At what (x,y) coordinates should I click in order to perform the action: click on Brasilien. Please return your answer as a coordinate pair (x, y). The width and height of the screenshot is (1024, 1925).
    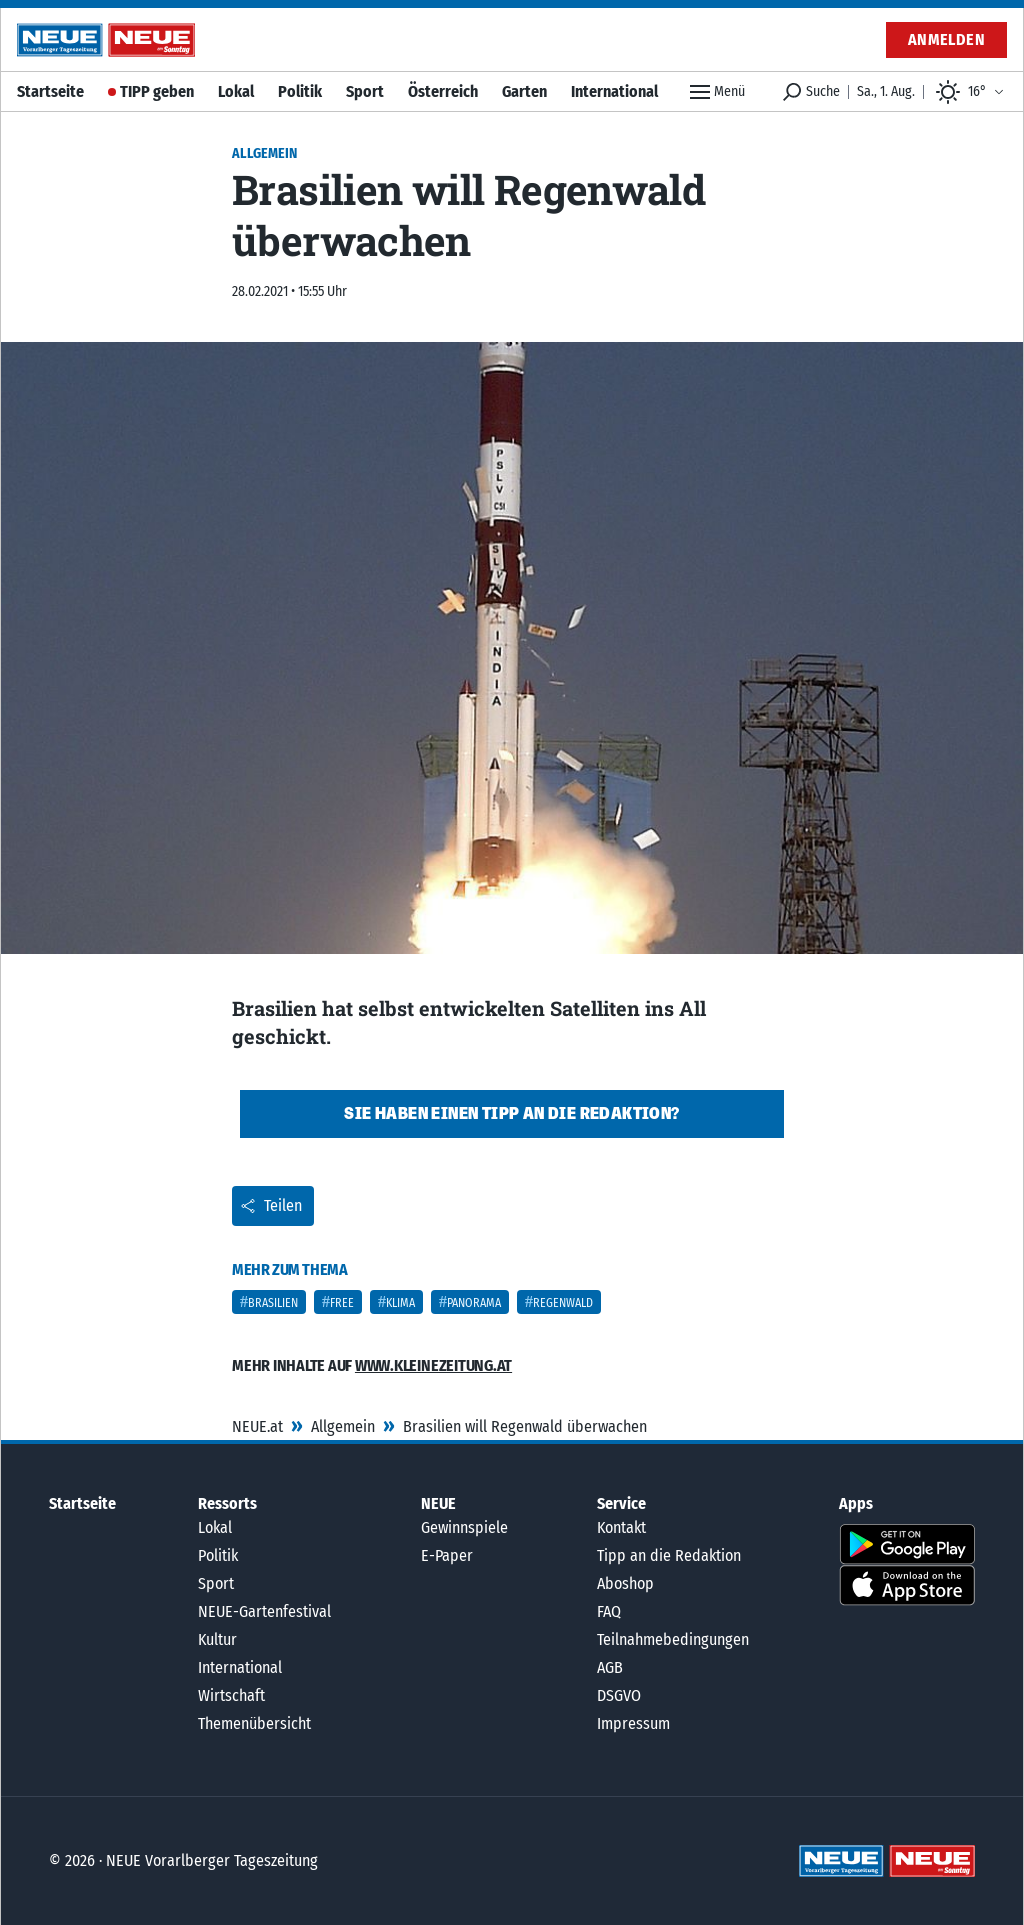
    Looking at the image, I should click on (273, 1303).